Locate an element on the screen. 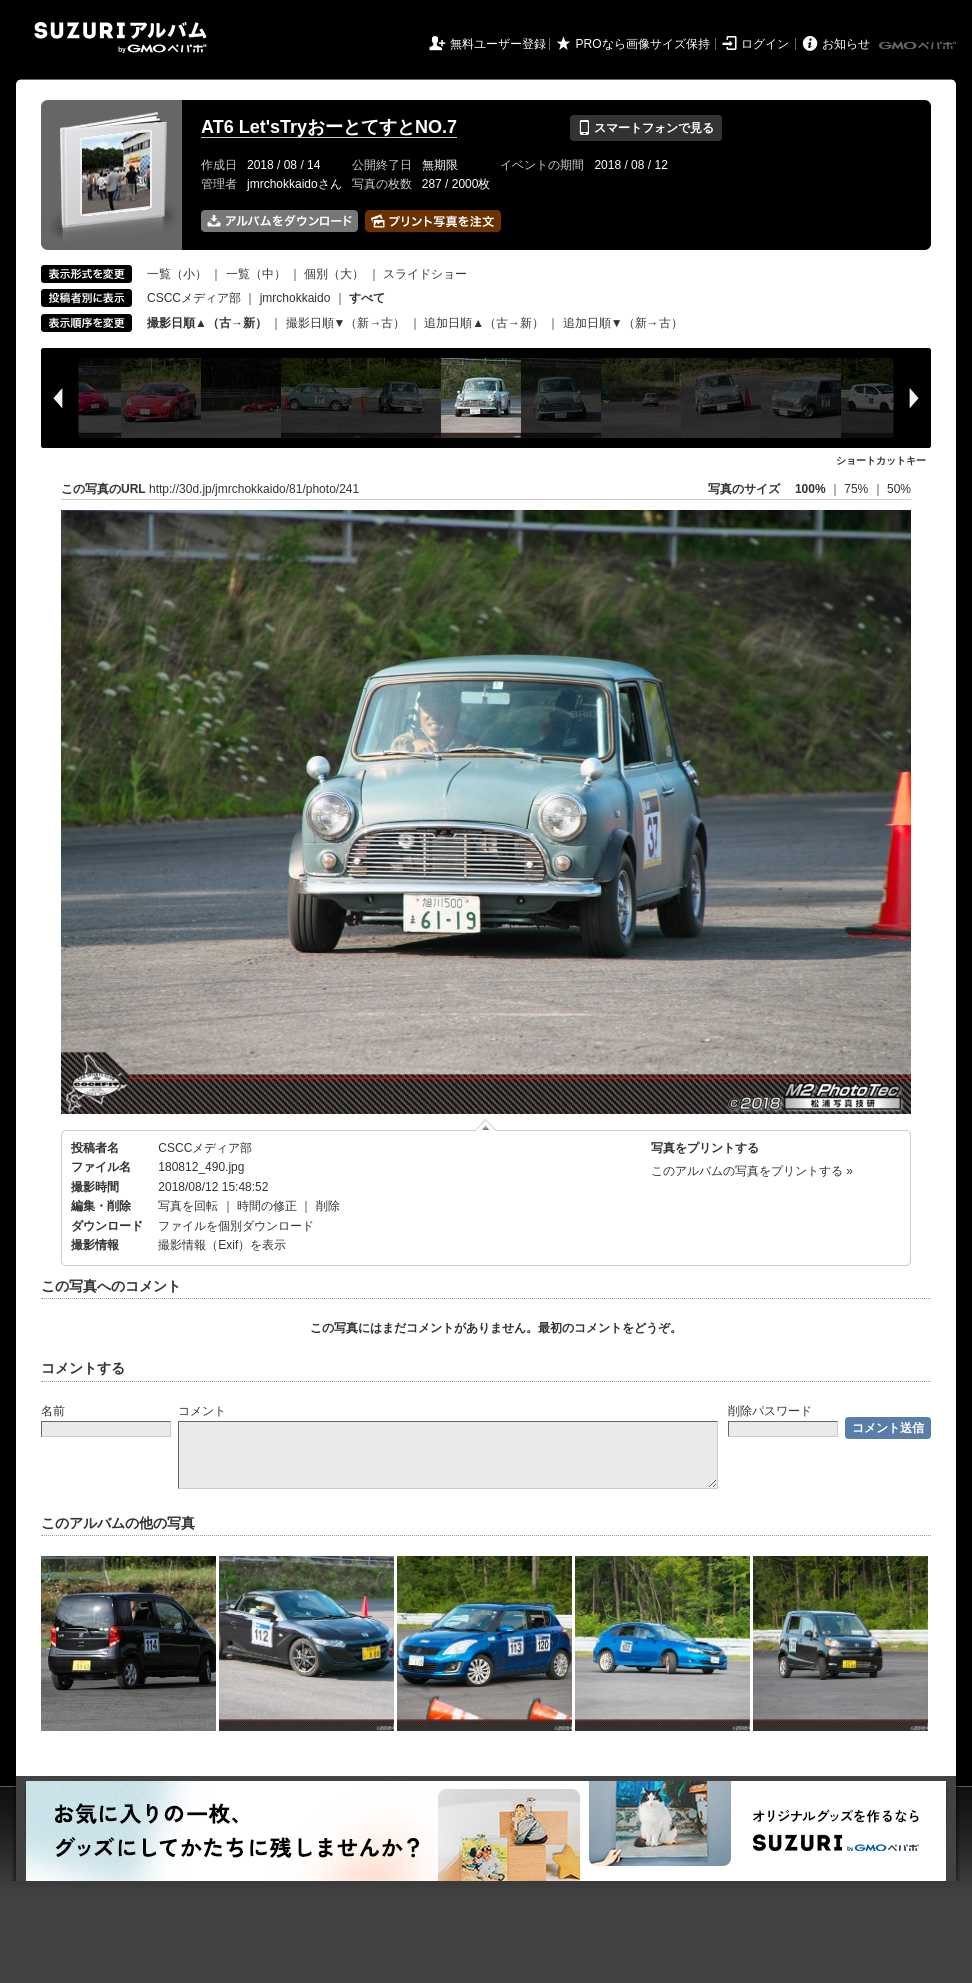  PROなら画像サイズ保持 is located at coordinates (643, 44).